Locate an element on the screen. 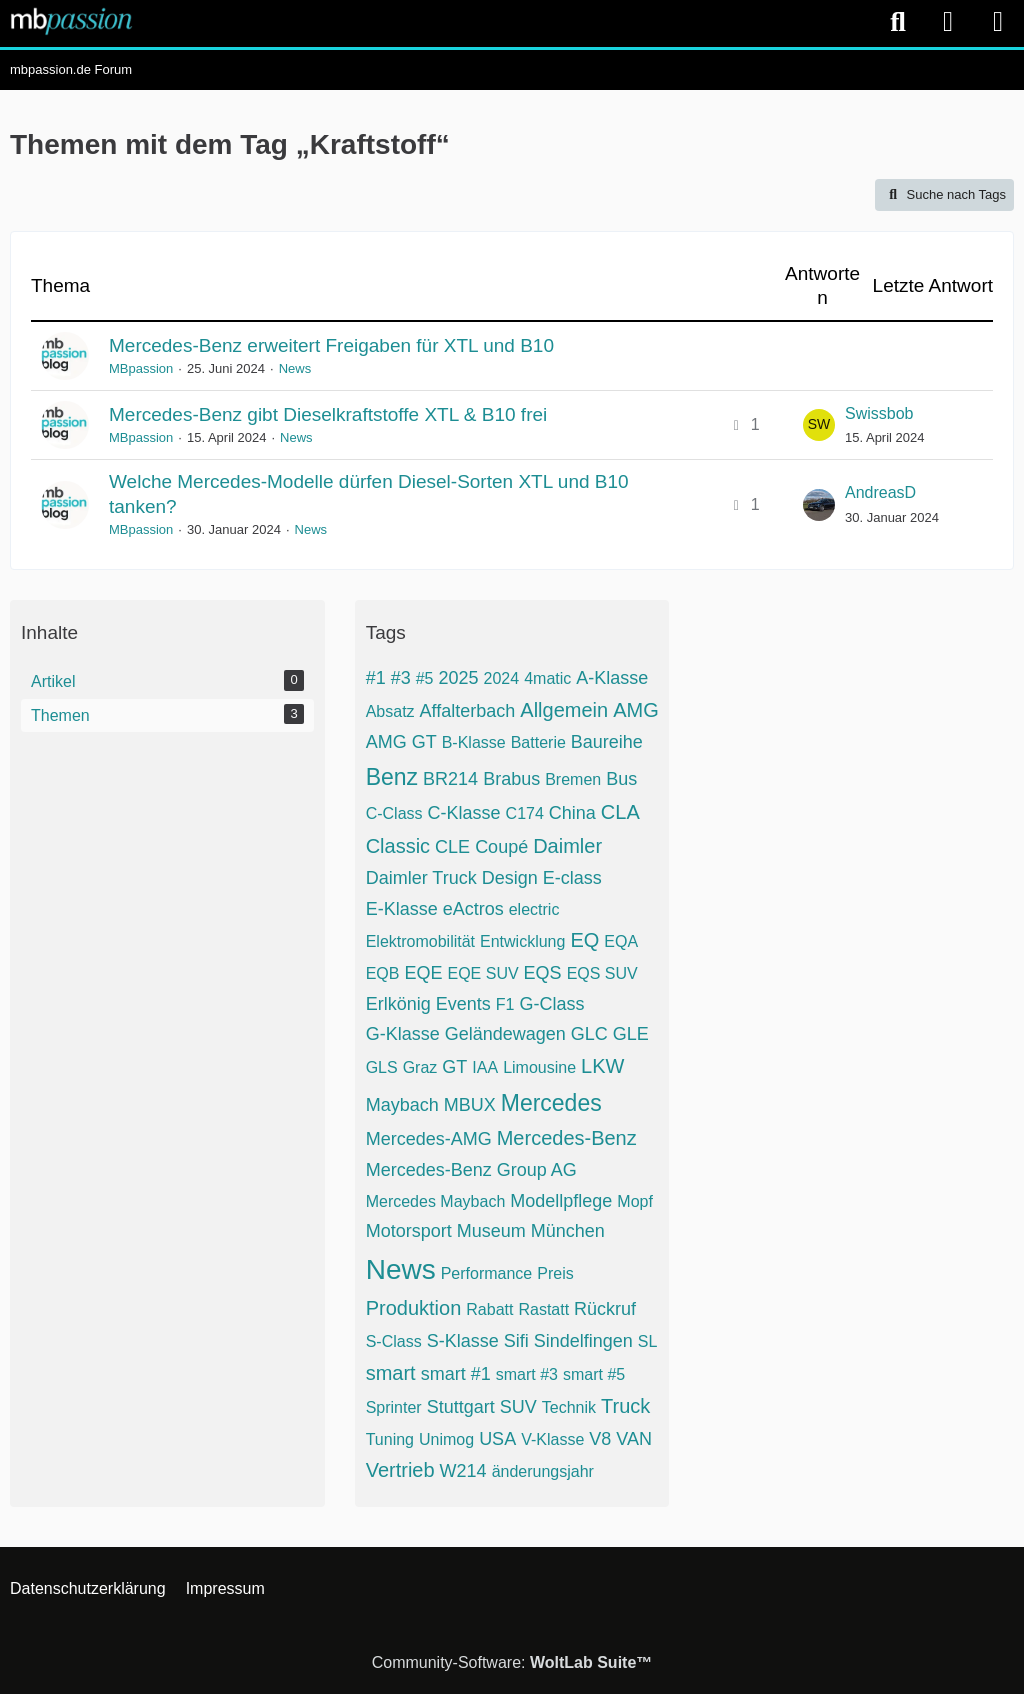 Image resolution: width=1024 pixels, height=1694 pixels. G-Klasse is located at coordinates (403, 1034).